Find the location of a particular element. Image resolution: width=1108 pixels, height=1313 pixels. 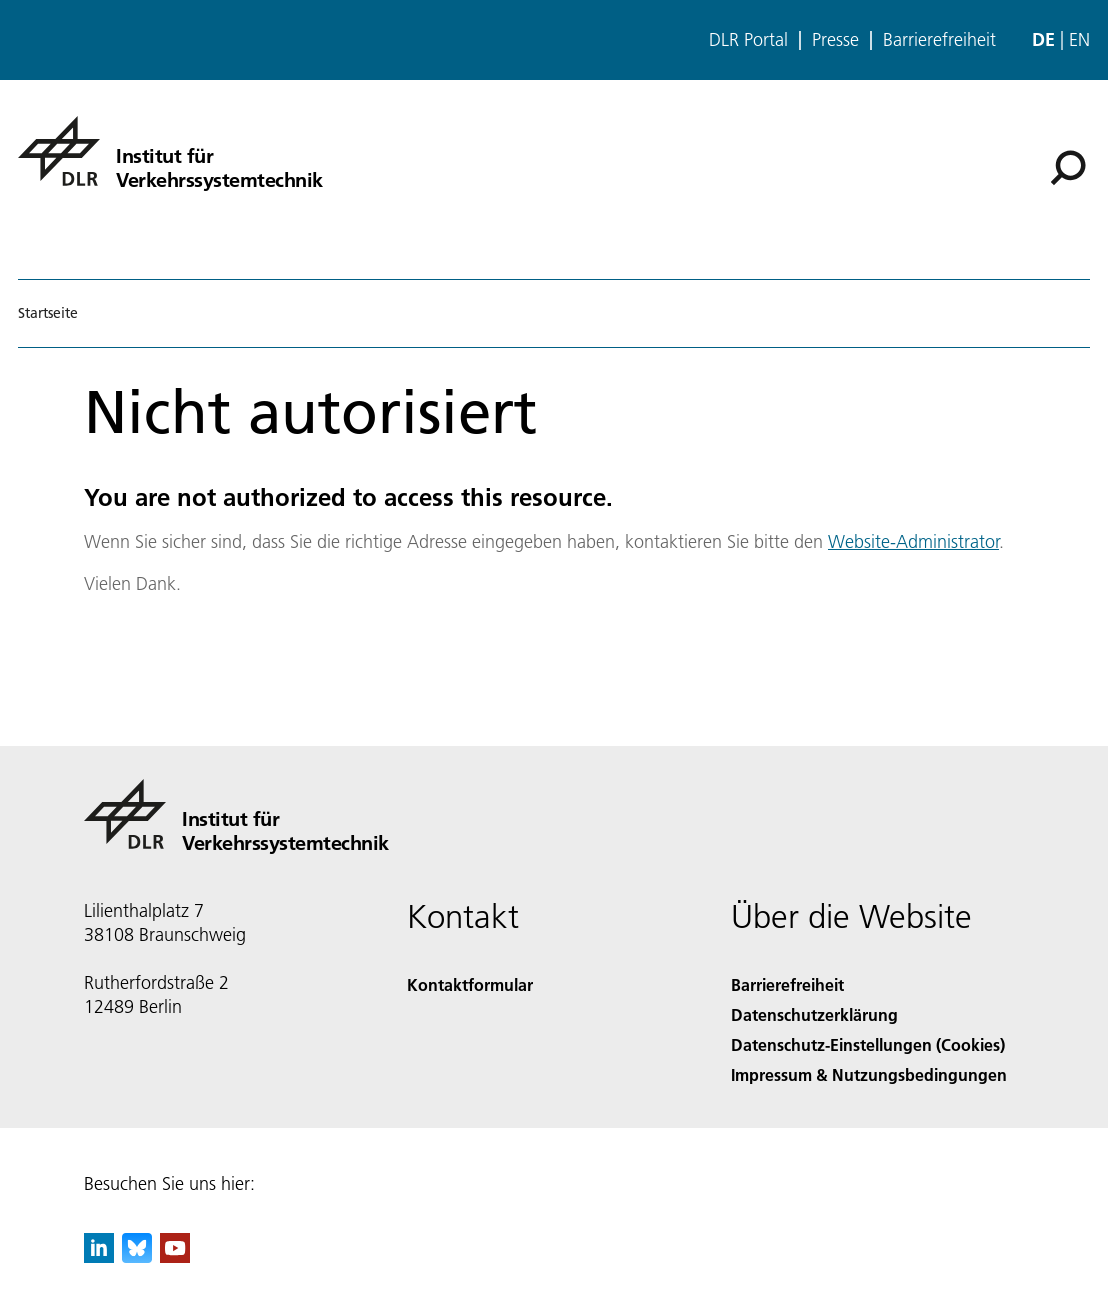

Barrierefreiheit [Accessibility] is located at coordinates (787, 984).